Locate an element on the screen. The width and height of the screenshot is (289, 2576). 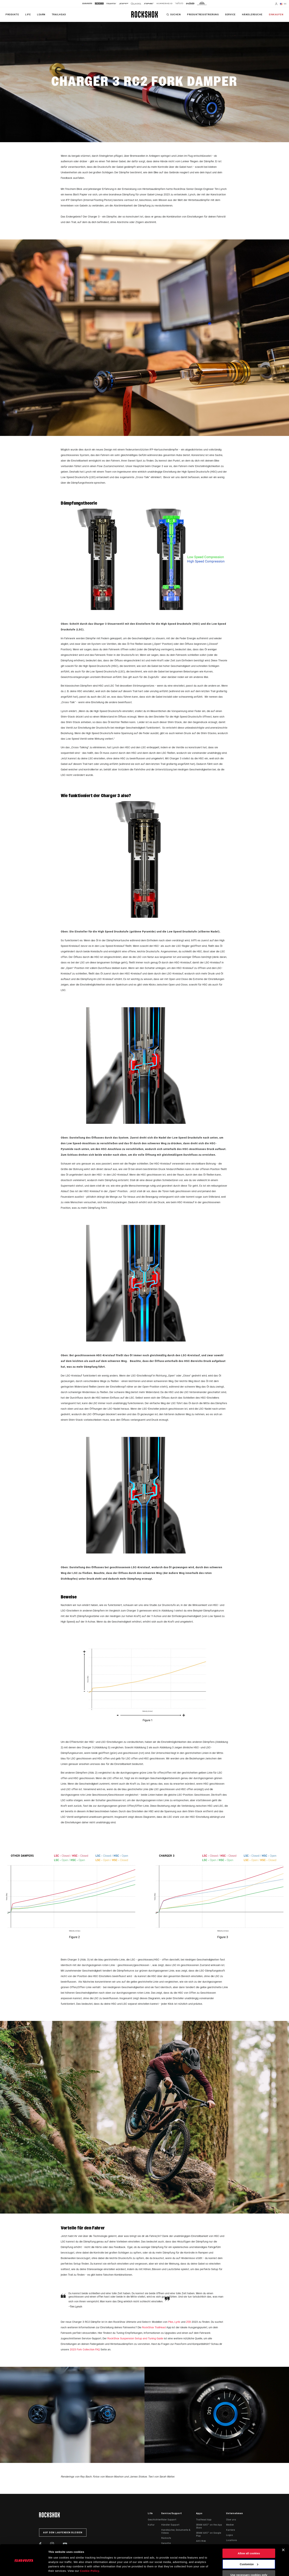
Suchen is located at coordinates (175, 14).